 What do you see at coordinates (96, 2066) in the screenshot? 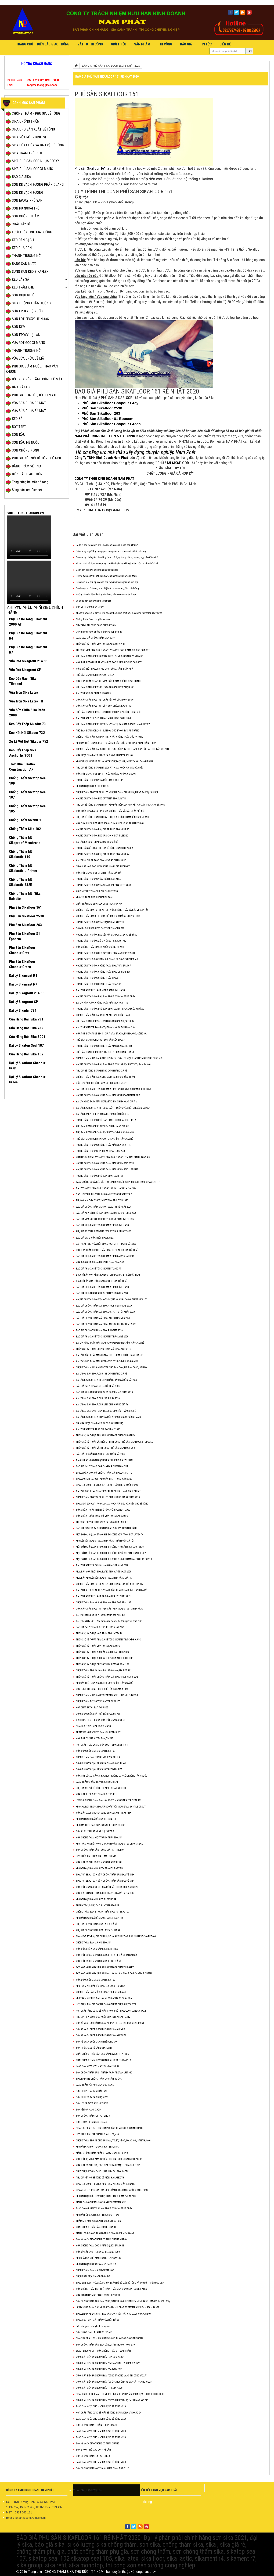
I see `BĂNG CẢN NƯỚC PVC MASTOP - WATERBAR` at bounding box center [96, 2066].